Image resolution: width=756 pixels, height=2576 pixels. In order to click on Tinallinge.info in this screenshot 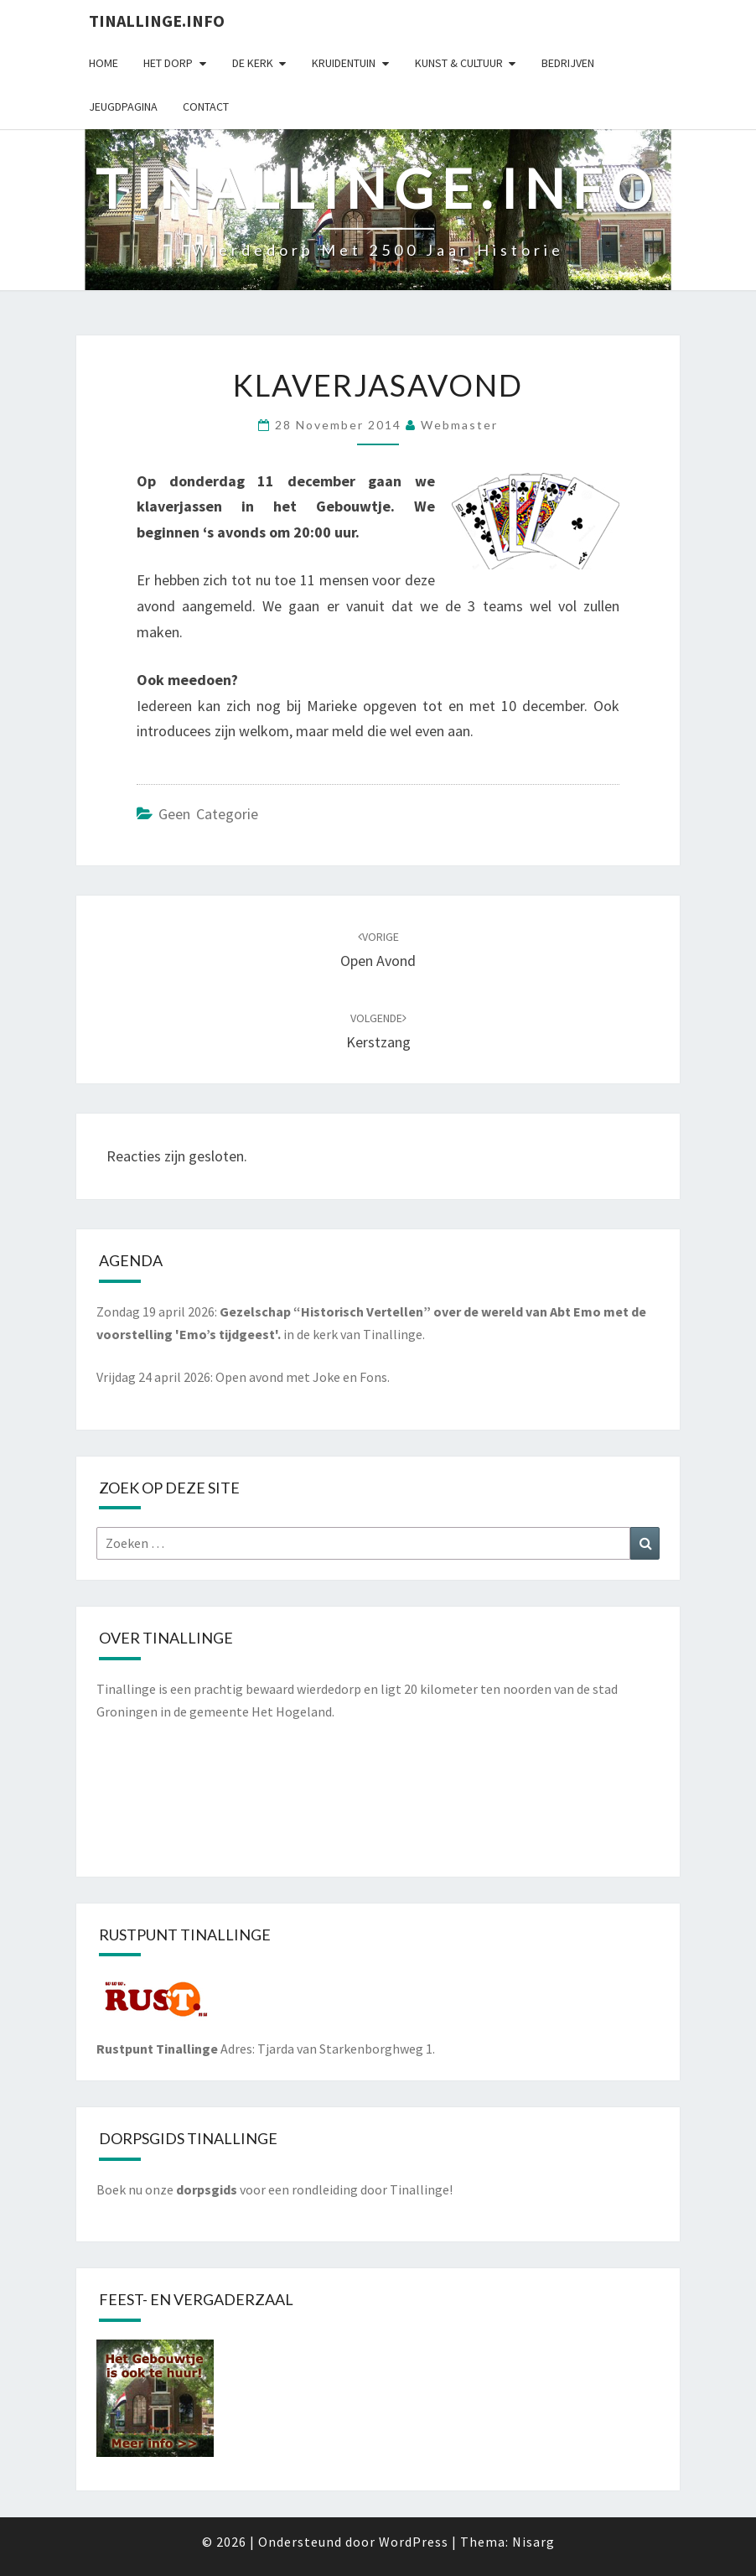, I will do `click(157, 20)`.